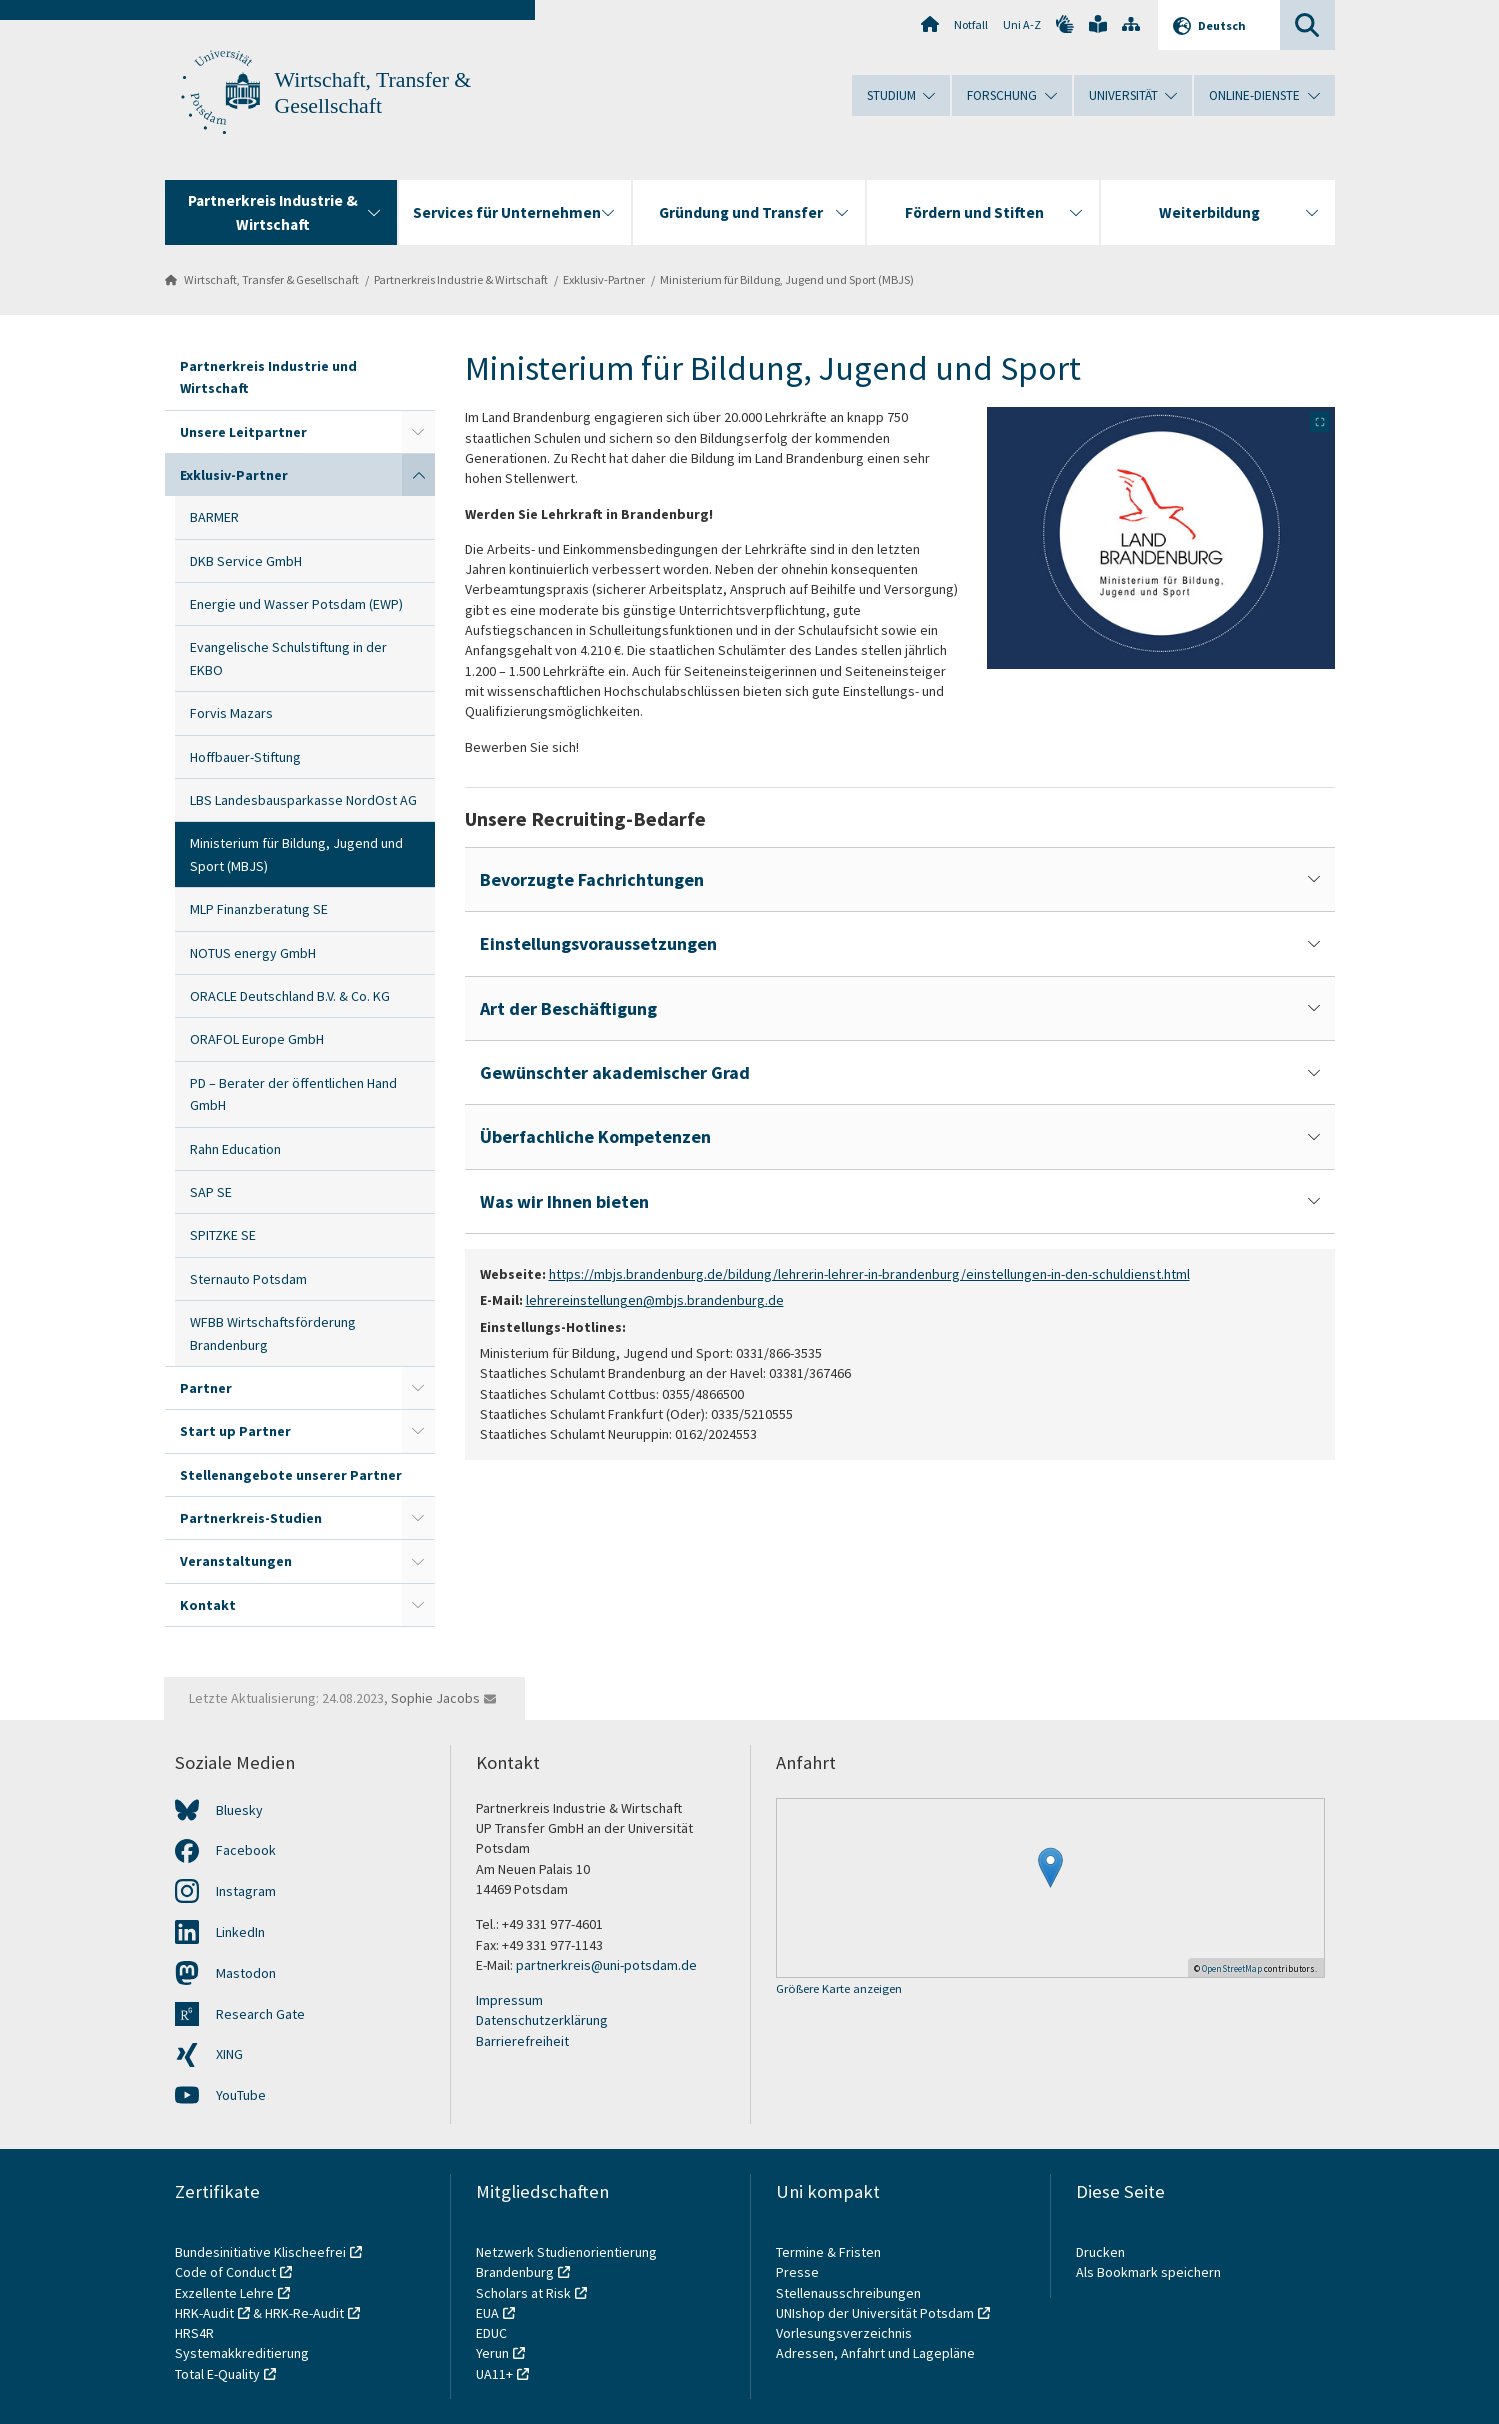  What do you see at coordinates (971, 24) in the screenshot?
I see `Notfall` at bounding box center [971, 24].